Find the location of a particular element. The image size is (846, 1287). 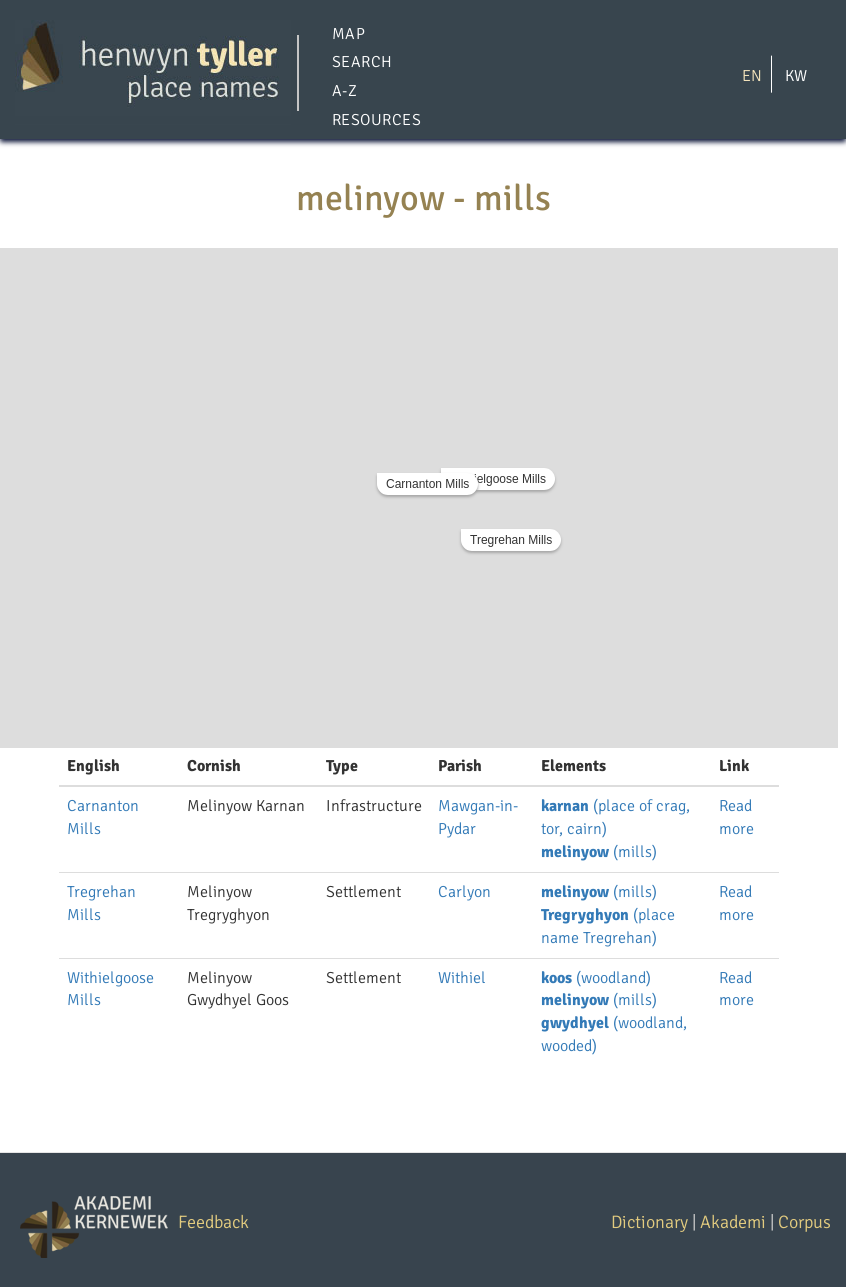

Withielgoose Mills is located at coordinates (498, 479).